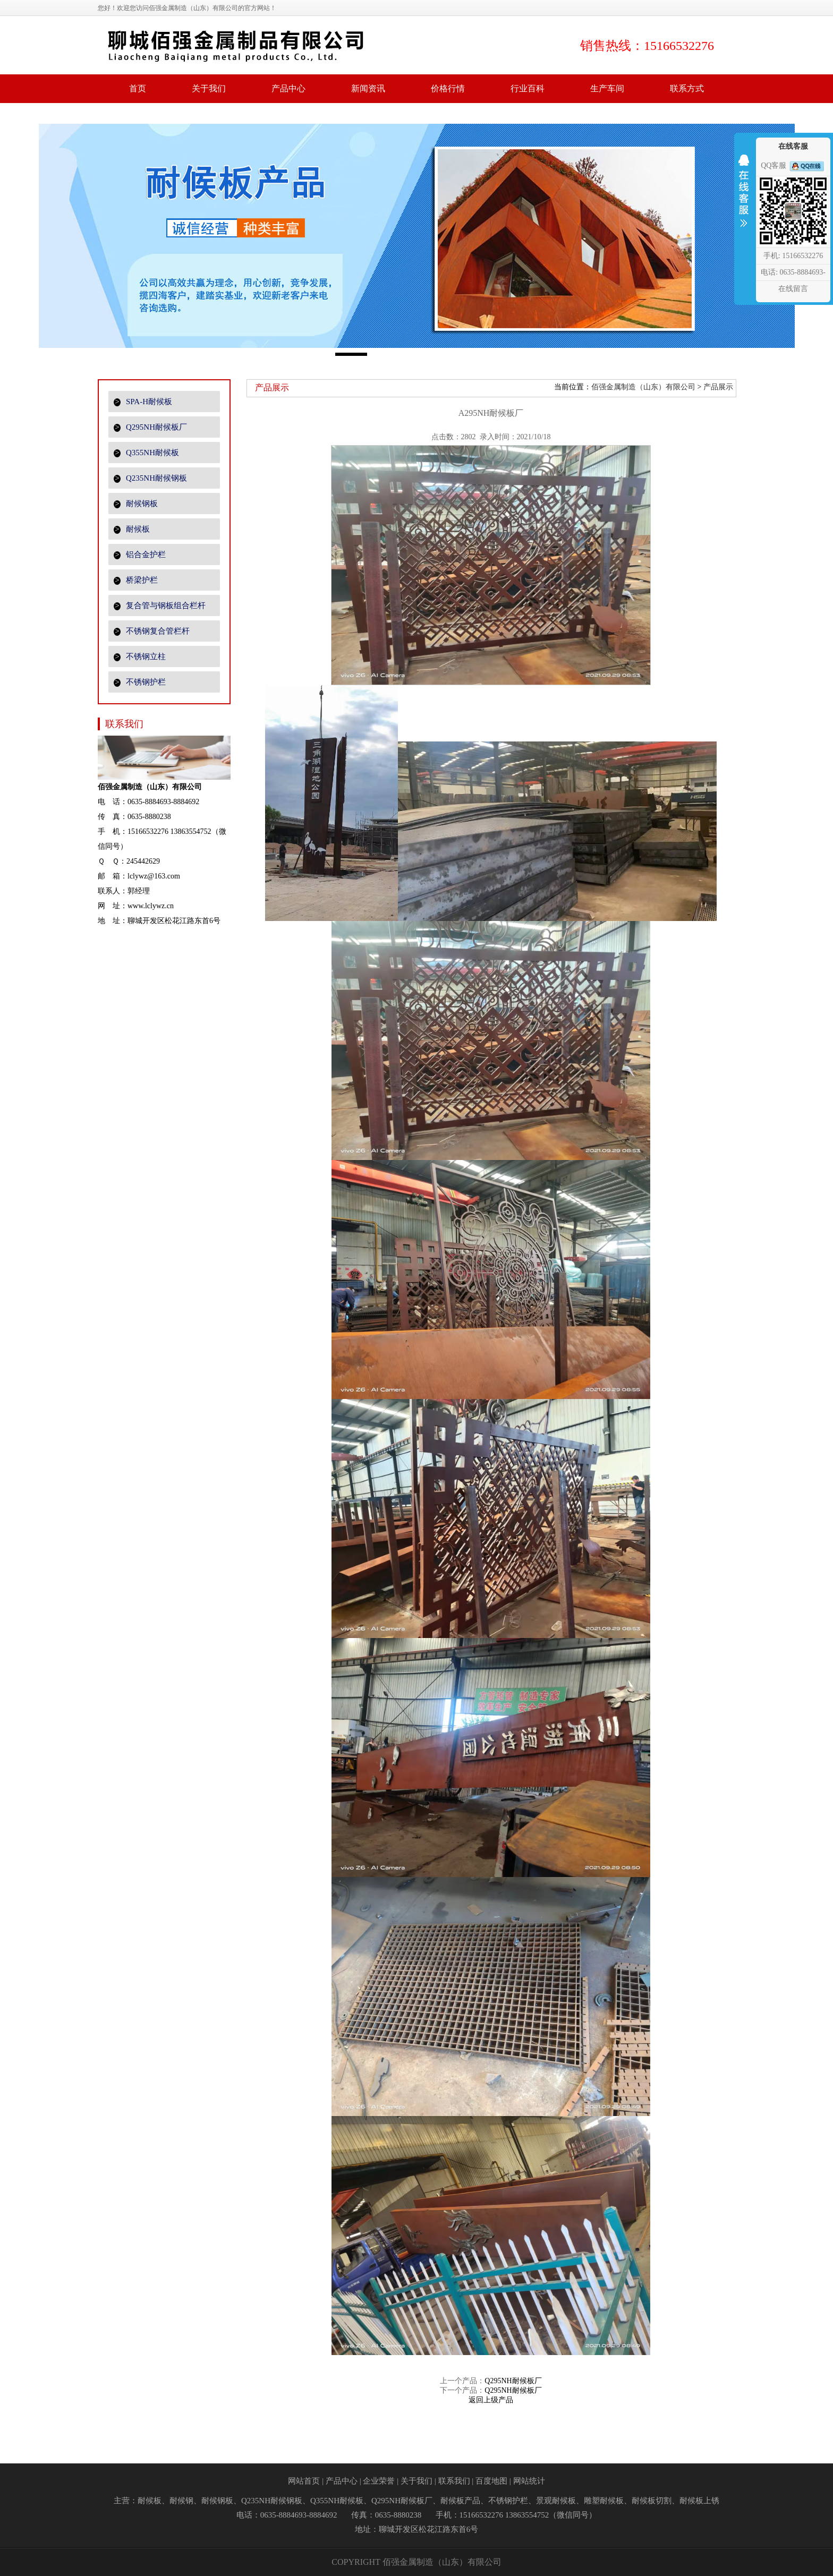 This screenshot has height=2576, width=833. Describe the element at coordinates (150, 427) in the screenshot. I see `Q295NH耐候板厂` at that location.